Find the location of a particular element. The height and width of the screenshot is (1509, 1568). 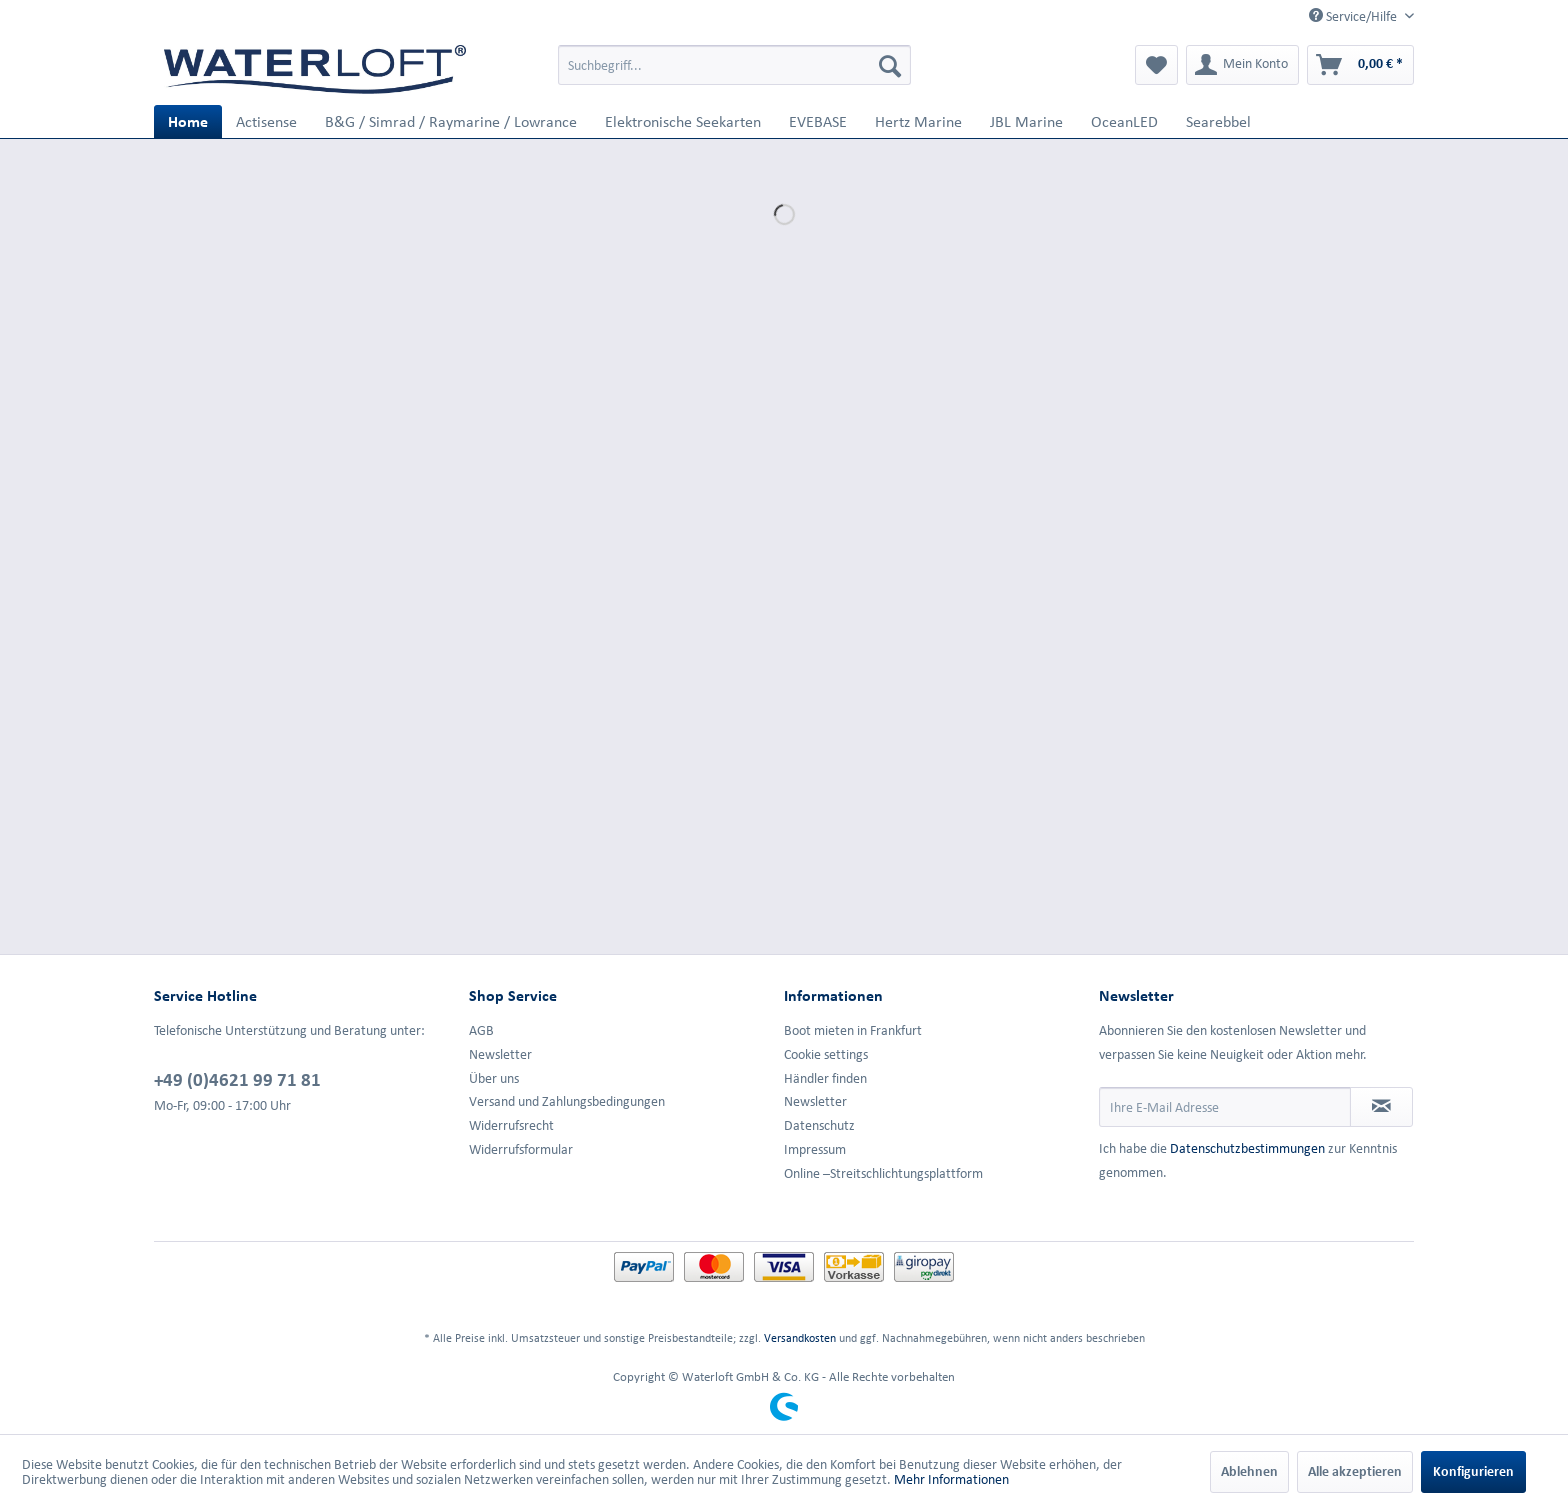

Widerrufsrecht is located at coordinates (511, 1125).